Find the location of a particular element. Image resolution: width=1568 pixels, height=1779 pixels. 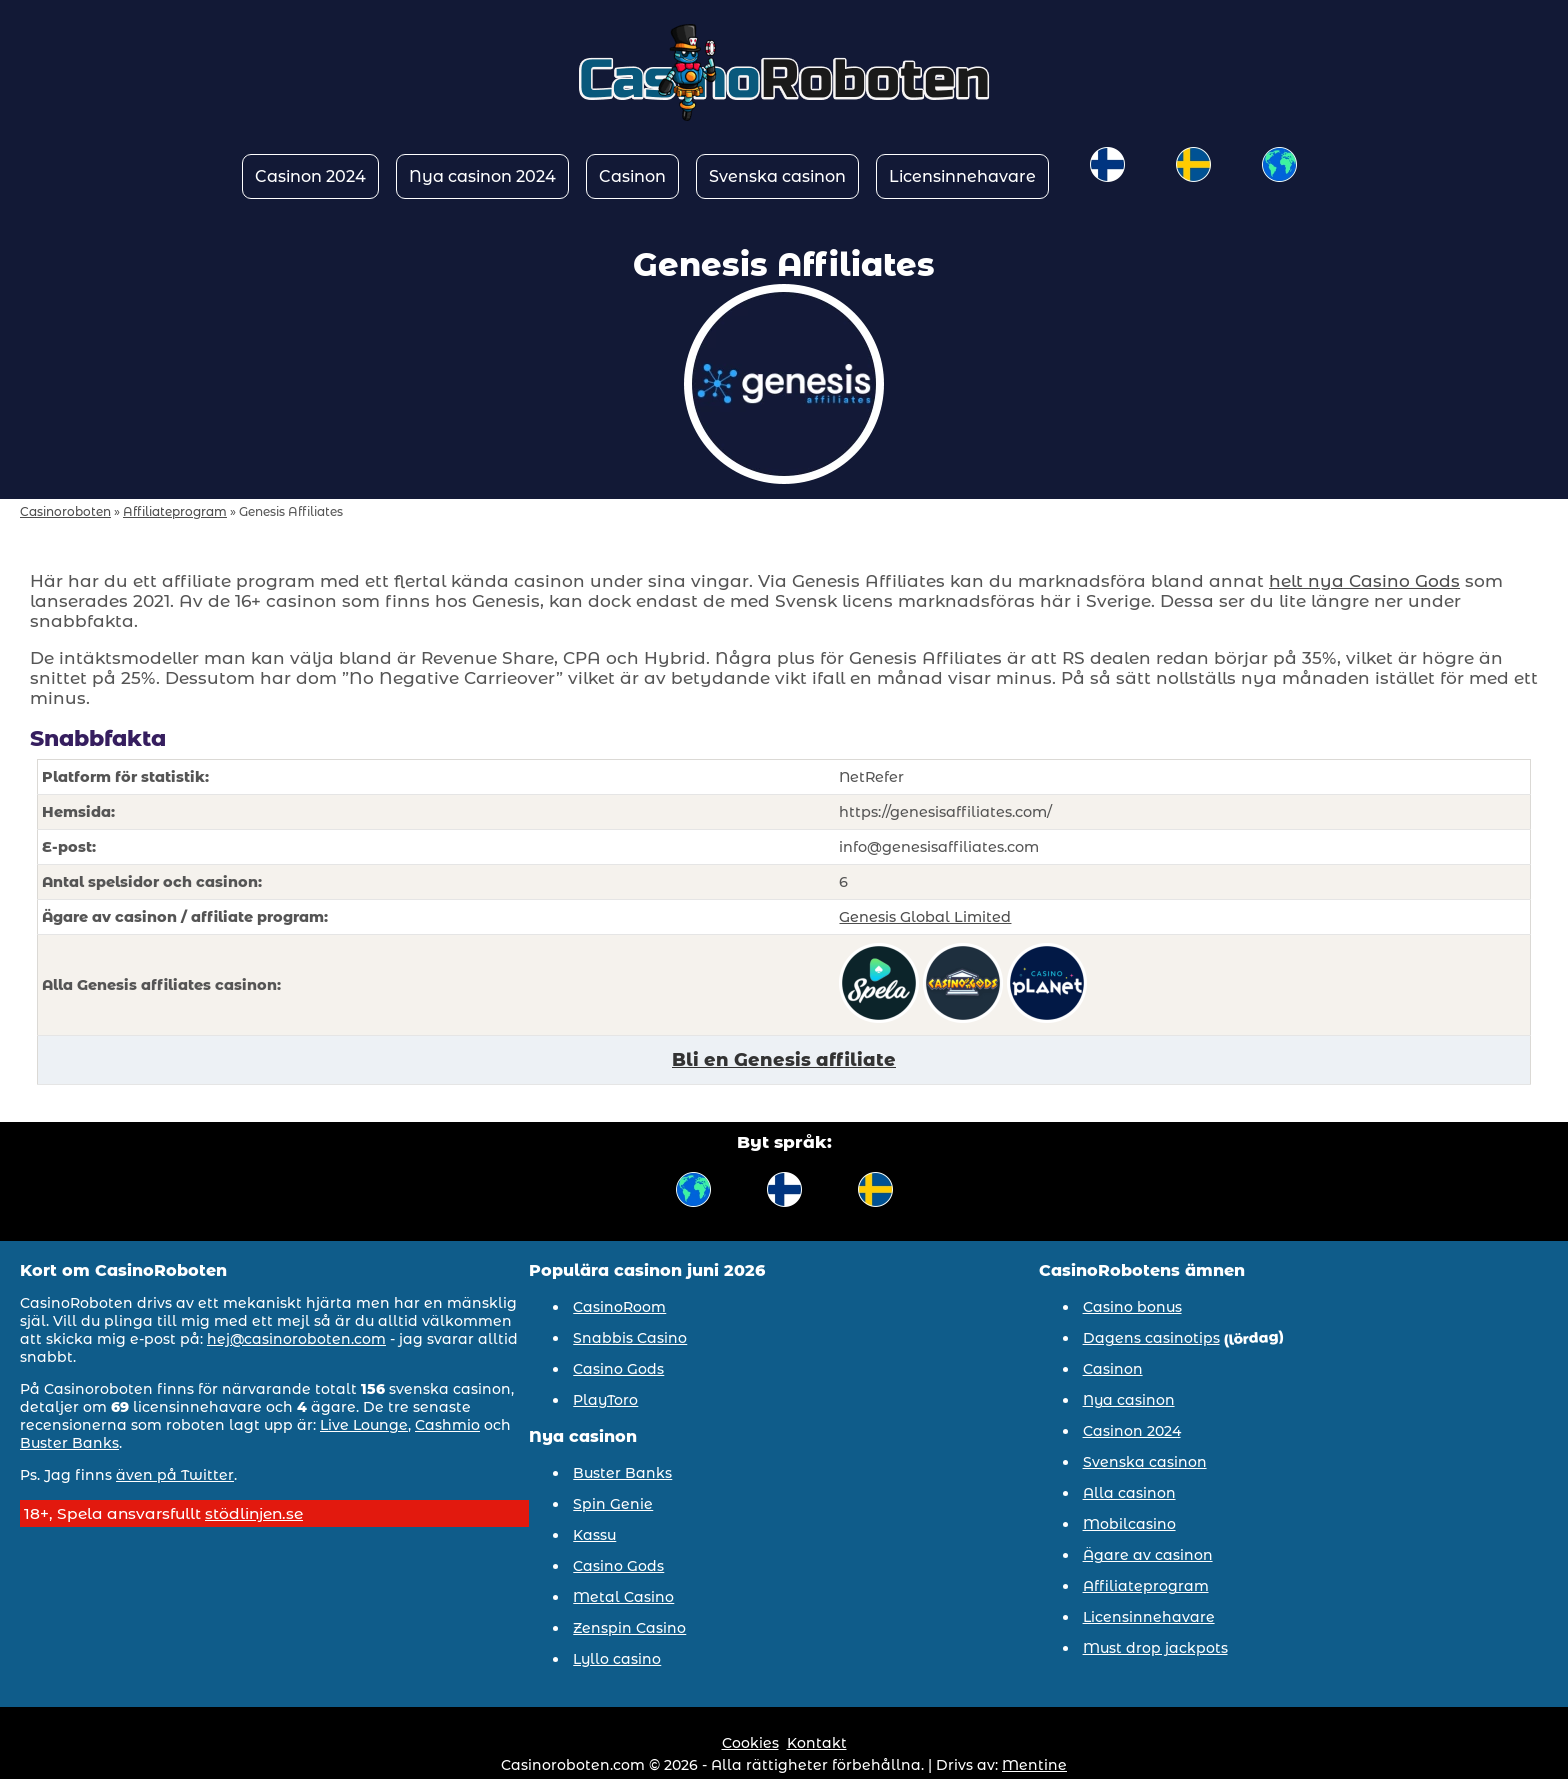

Cashmio is located at coordinates (447, 1425).